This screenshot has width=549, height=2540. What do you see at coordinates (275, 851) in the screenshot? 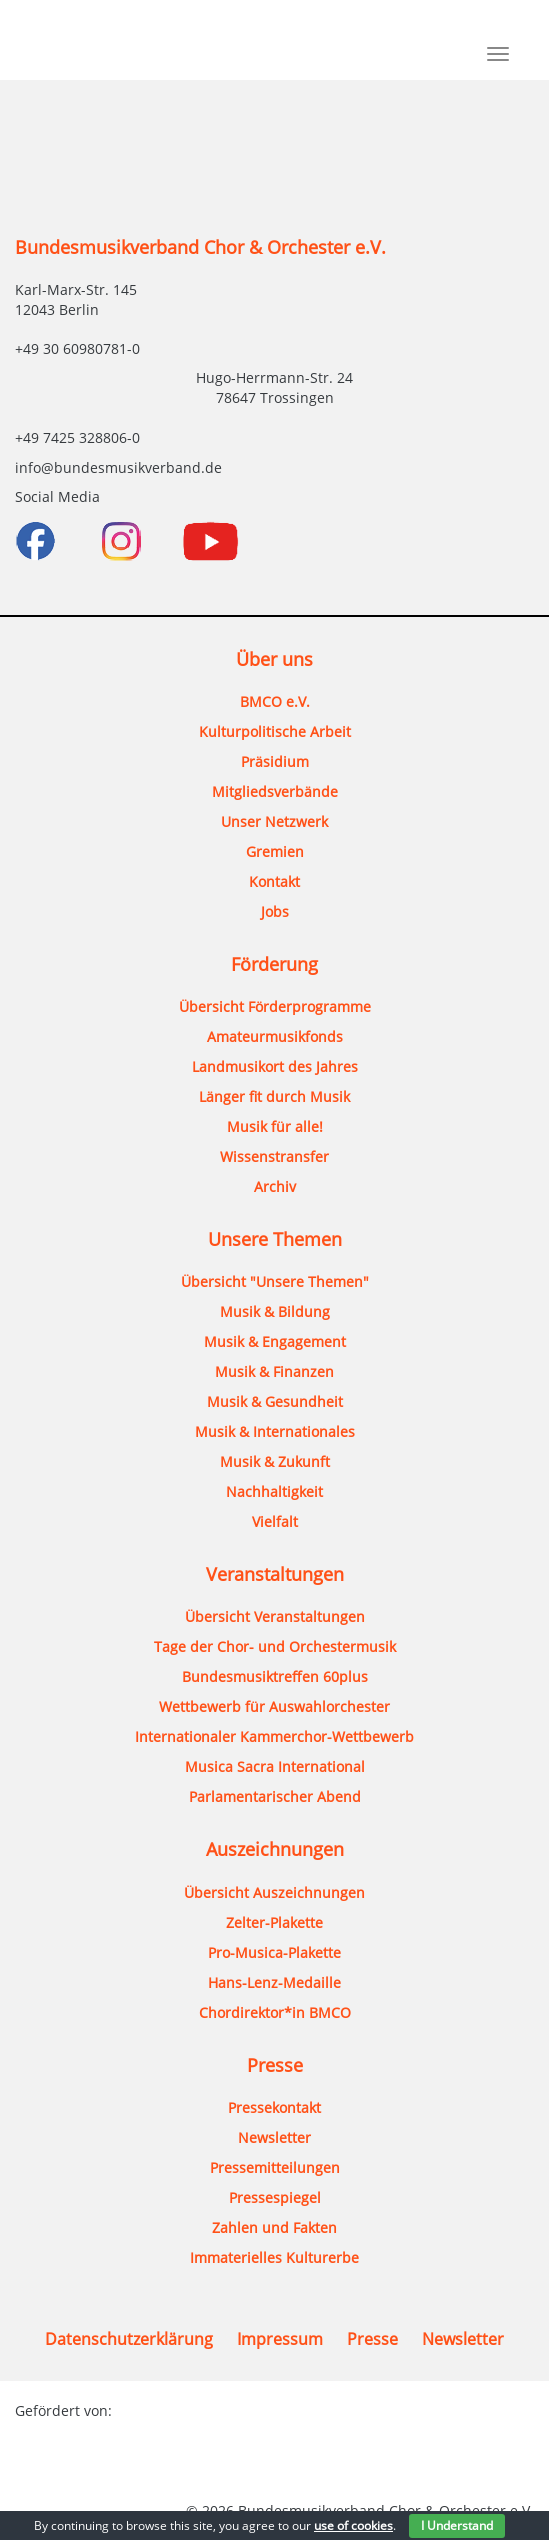
I see `Gremien` at bounding box center [275, 851].